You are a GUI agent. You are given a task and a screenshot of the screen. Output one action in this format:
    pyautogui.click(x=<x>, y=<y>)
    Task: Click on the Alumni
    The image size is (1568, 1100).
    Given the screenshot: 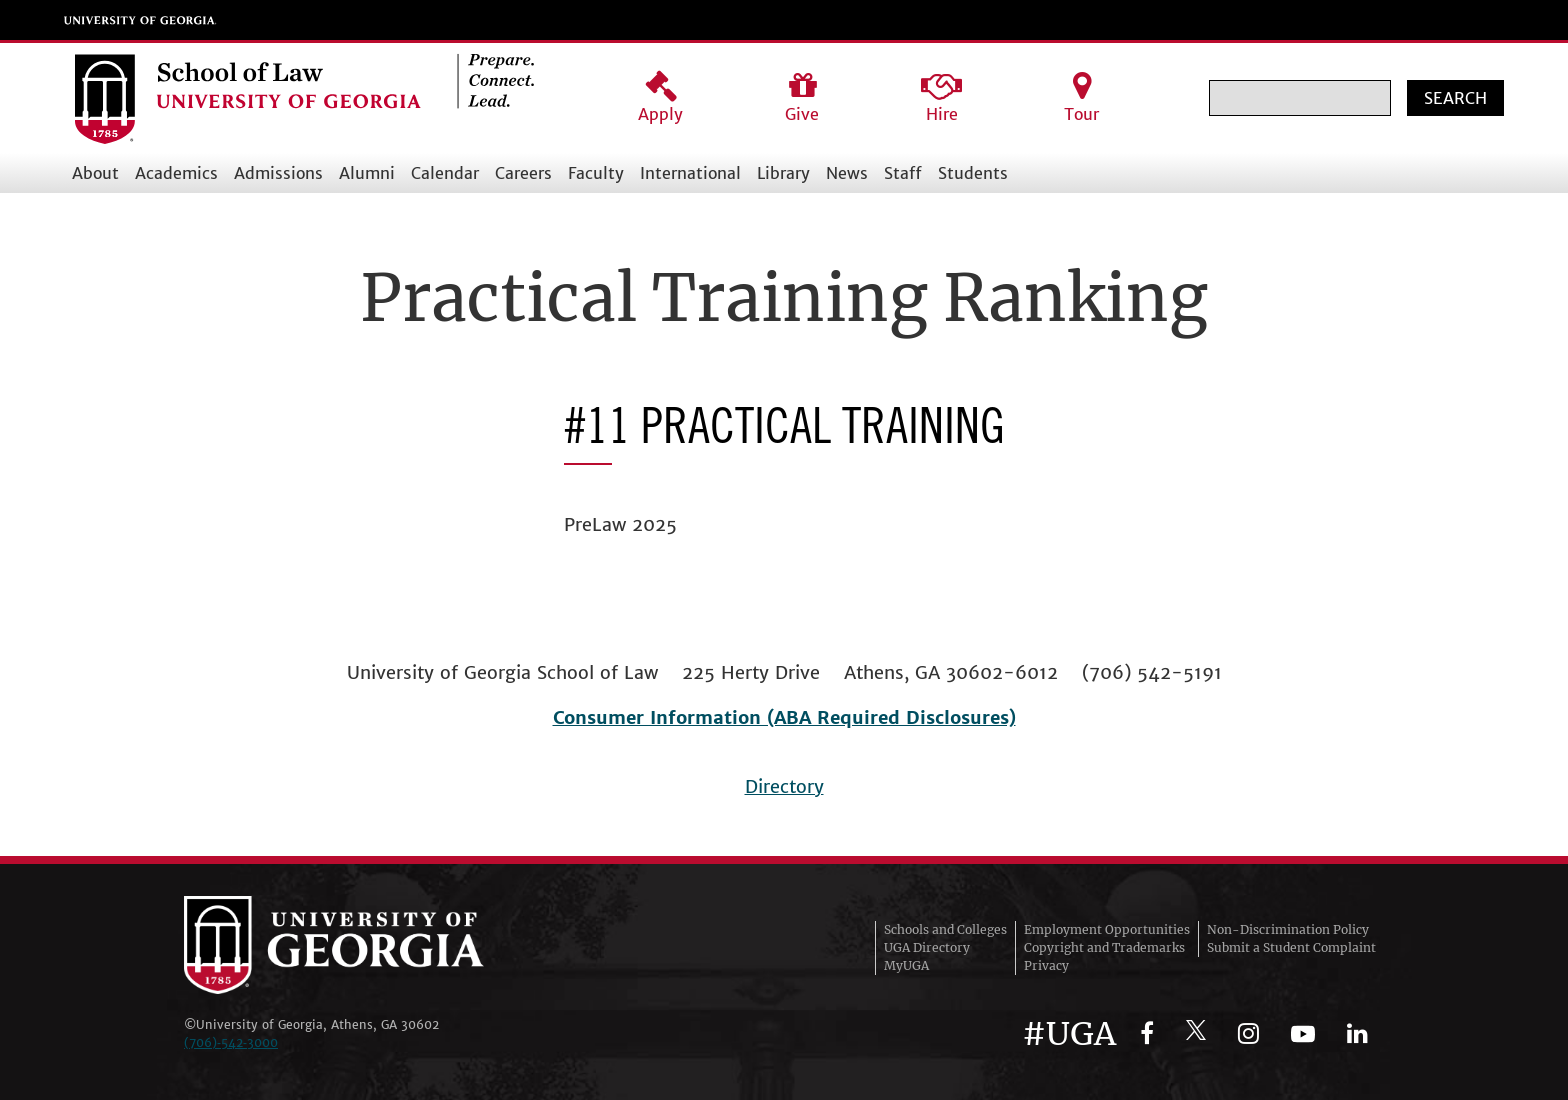 What is the action you would take?
    pyautogui.click(x=367, y=173)
    